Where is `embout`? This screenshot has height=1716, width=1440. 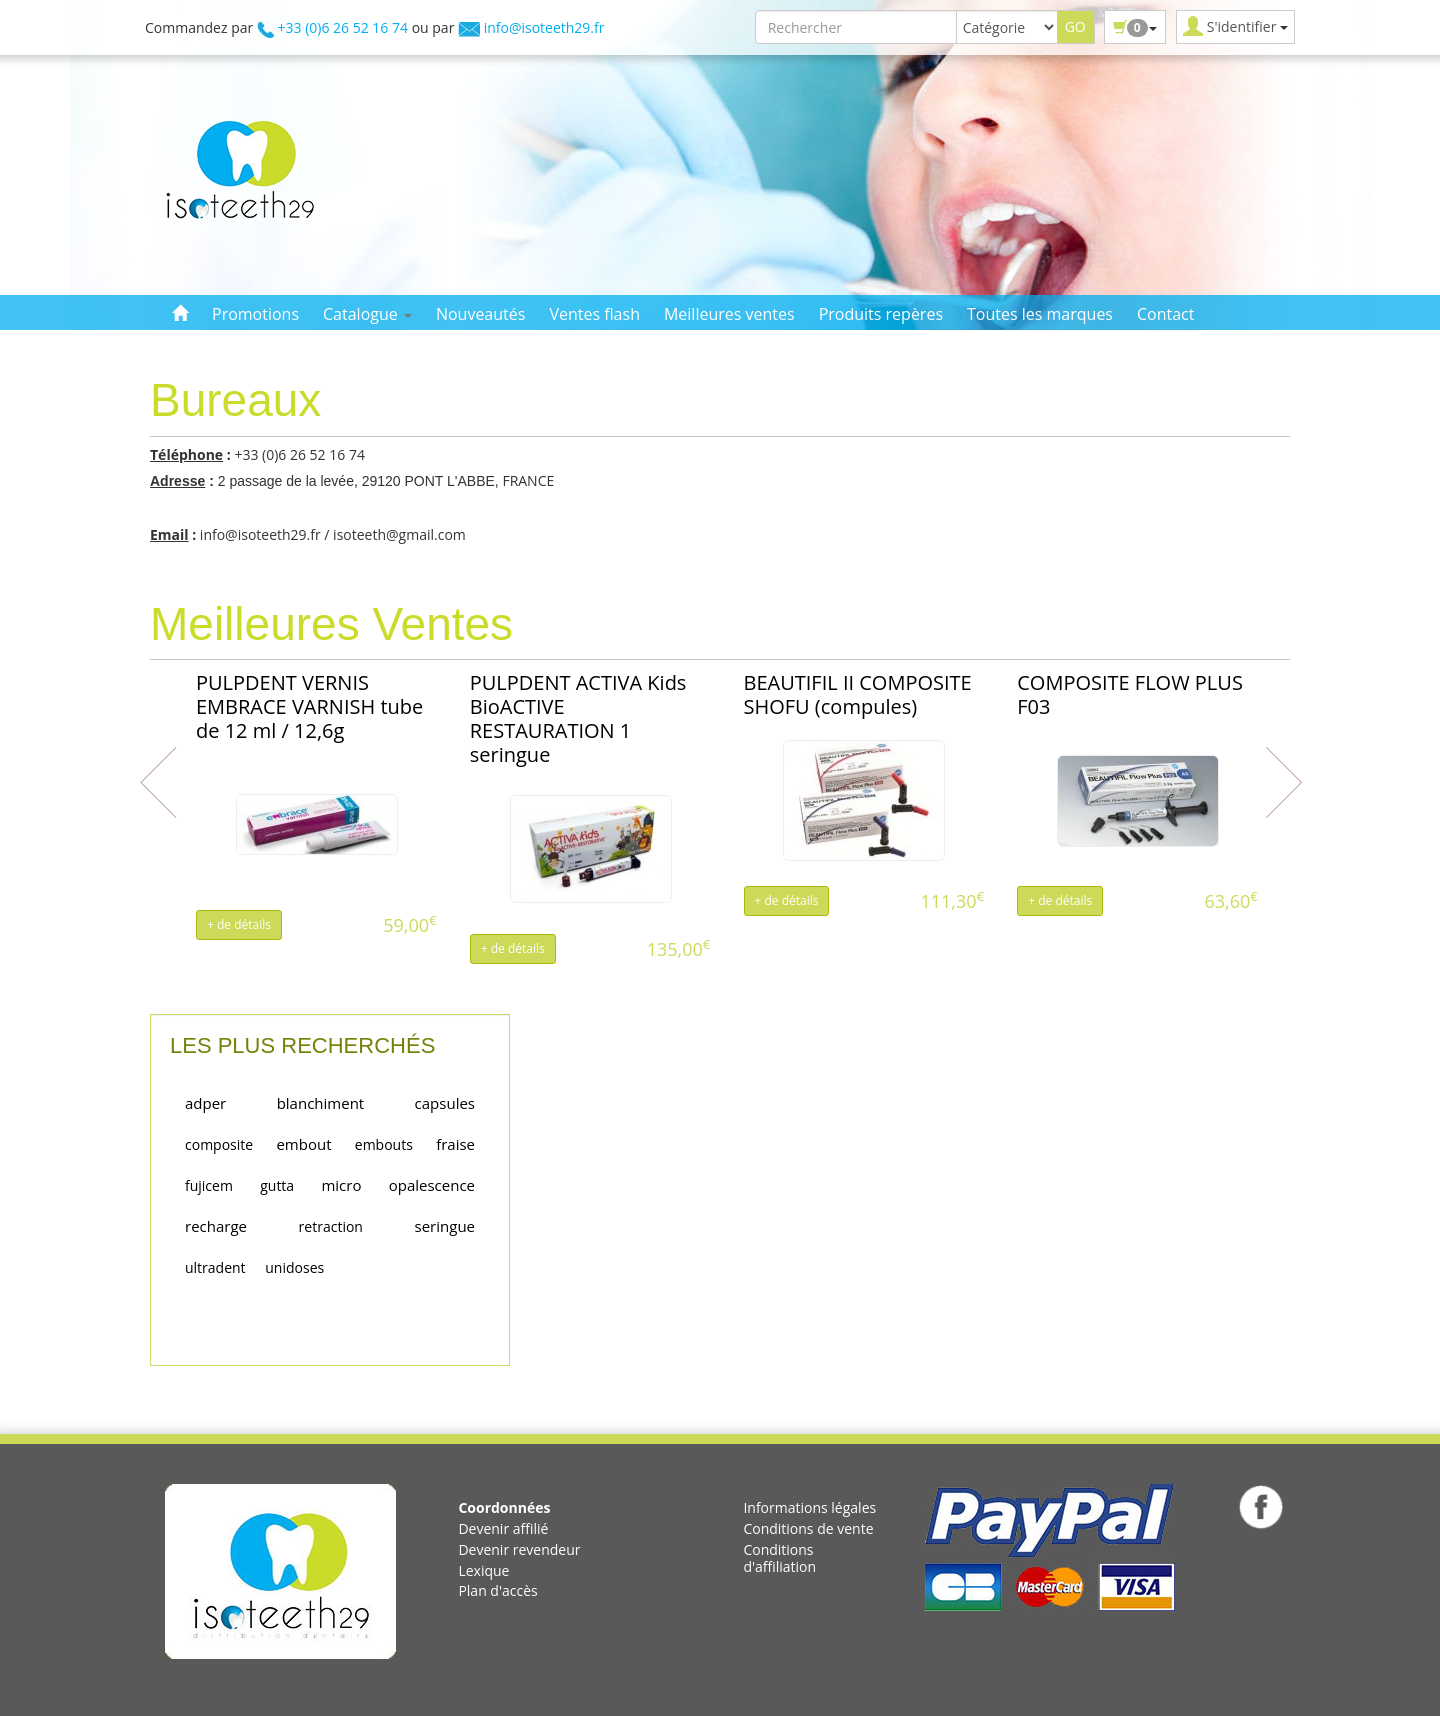 embout is located at coordinates (303, 1144).